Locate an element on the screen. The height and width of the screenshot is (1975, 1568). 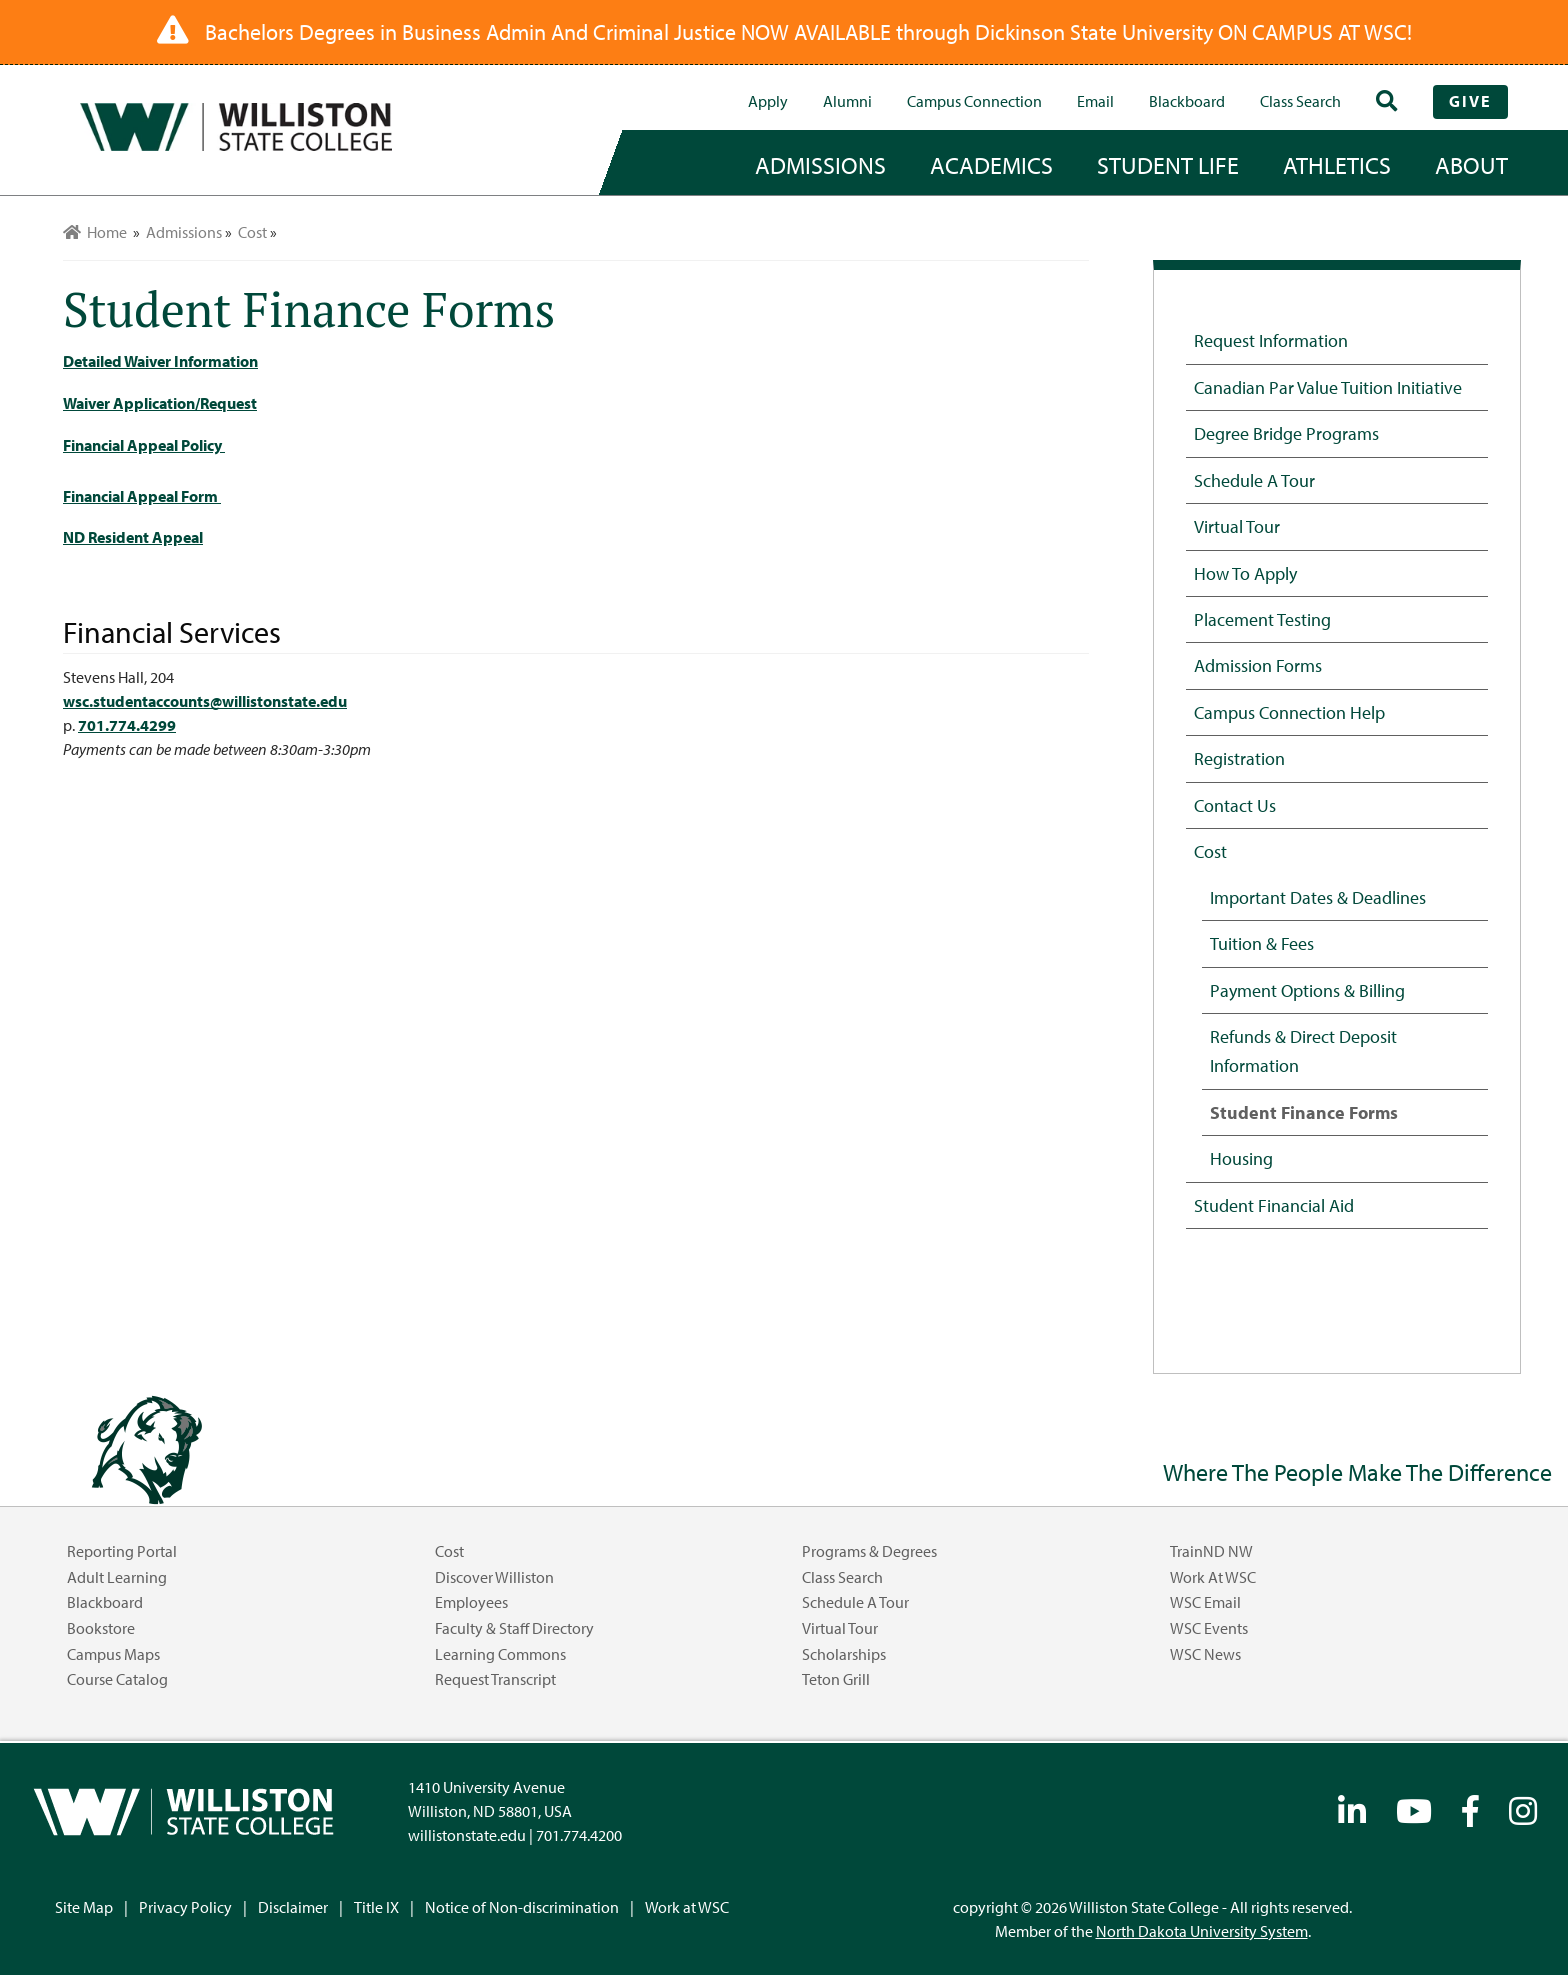
Placement Testing is located at coordinates (1262, 619).